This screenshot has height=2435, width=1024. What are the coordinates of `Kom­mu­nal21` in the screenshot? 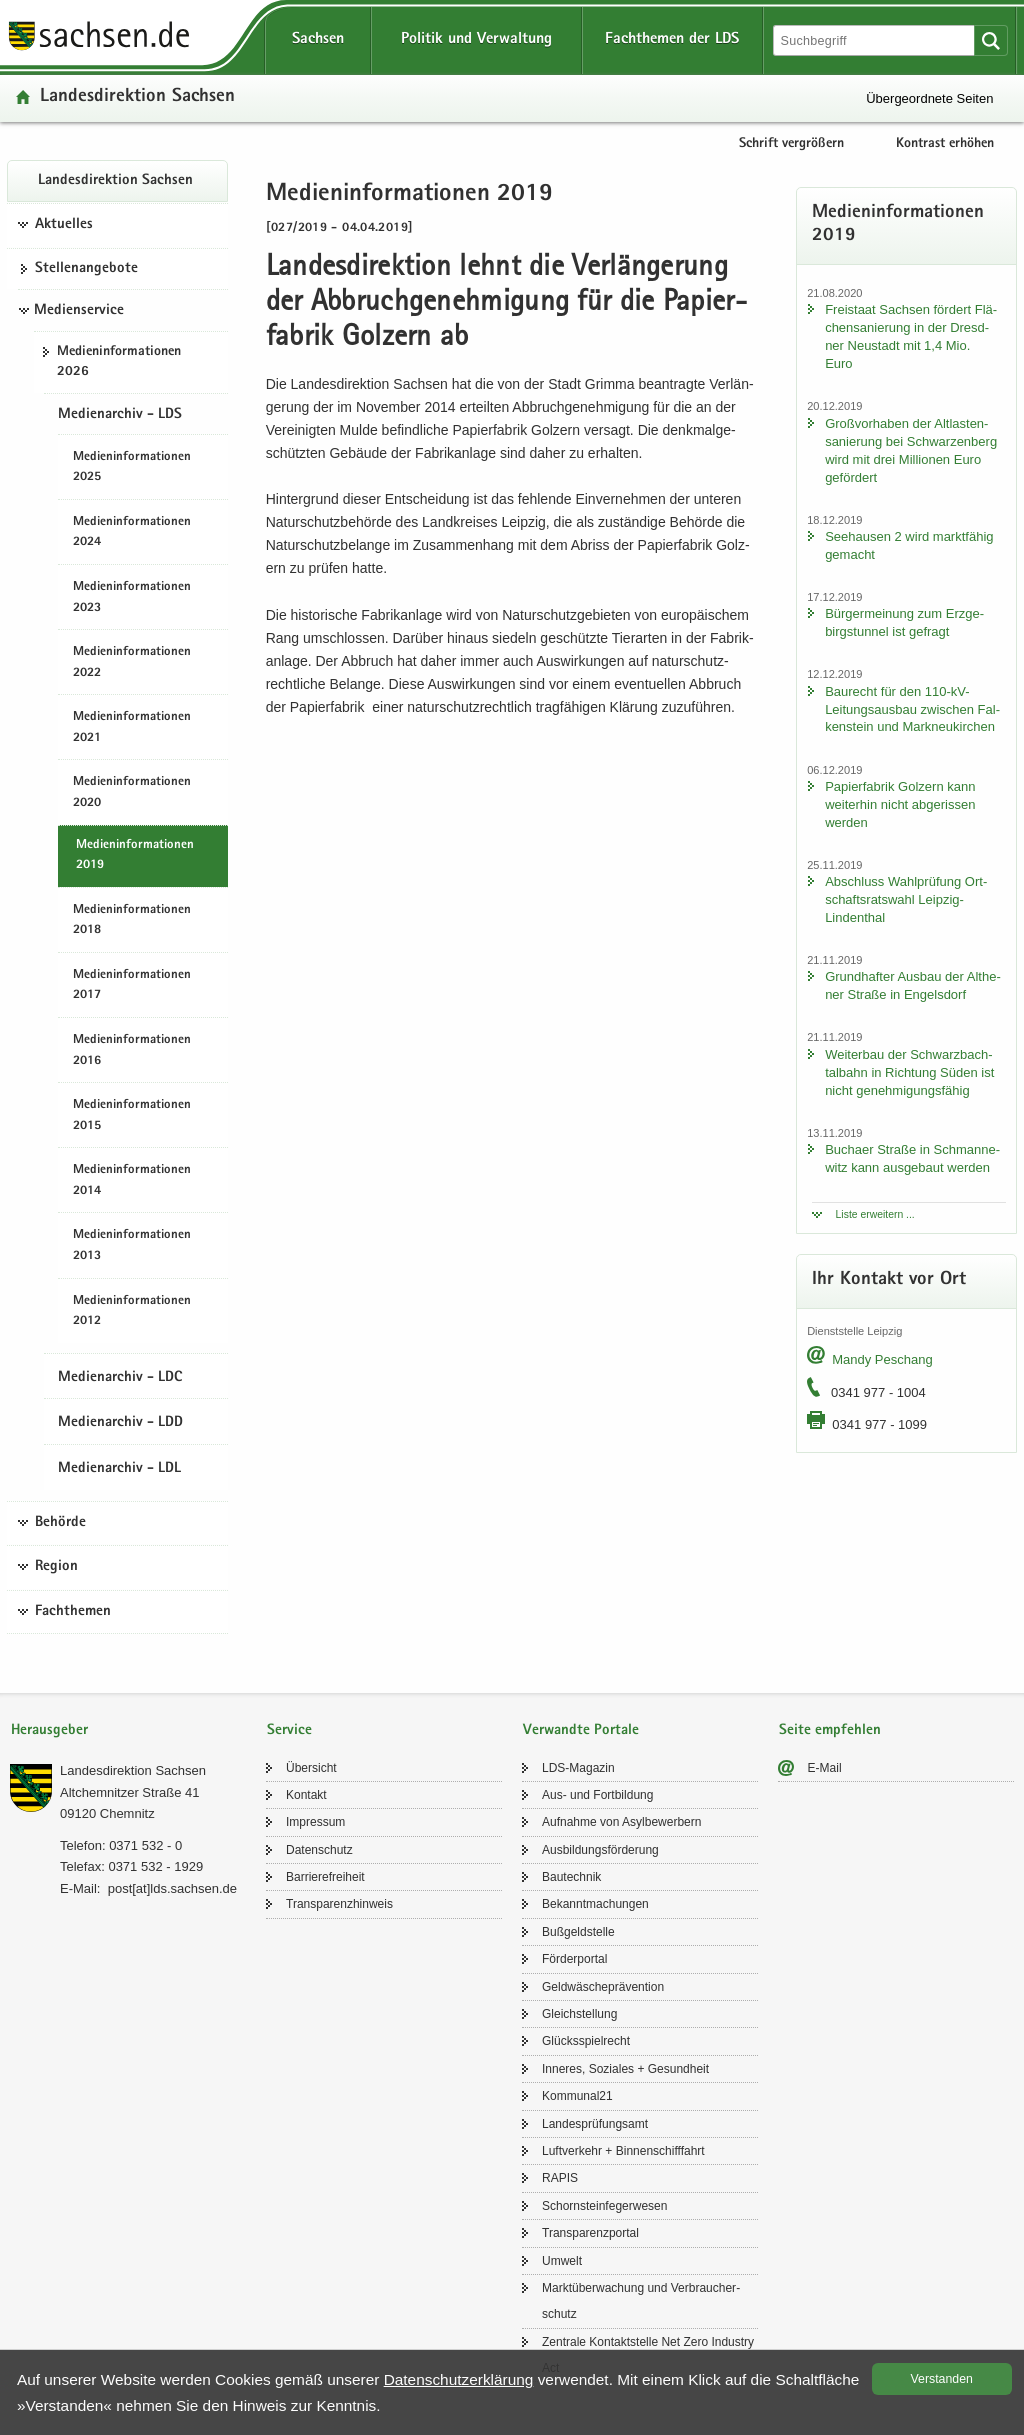 It's located at (577, 2096).